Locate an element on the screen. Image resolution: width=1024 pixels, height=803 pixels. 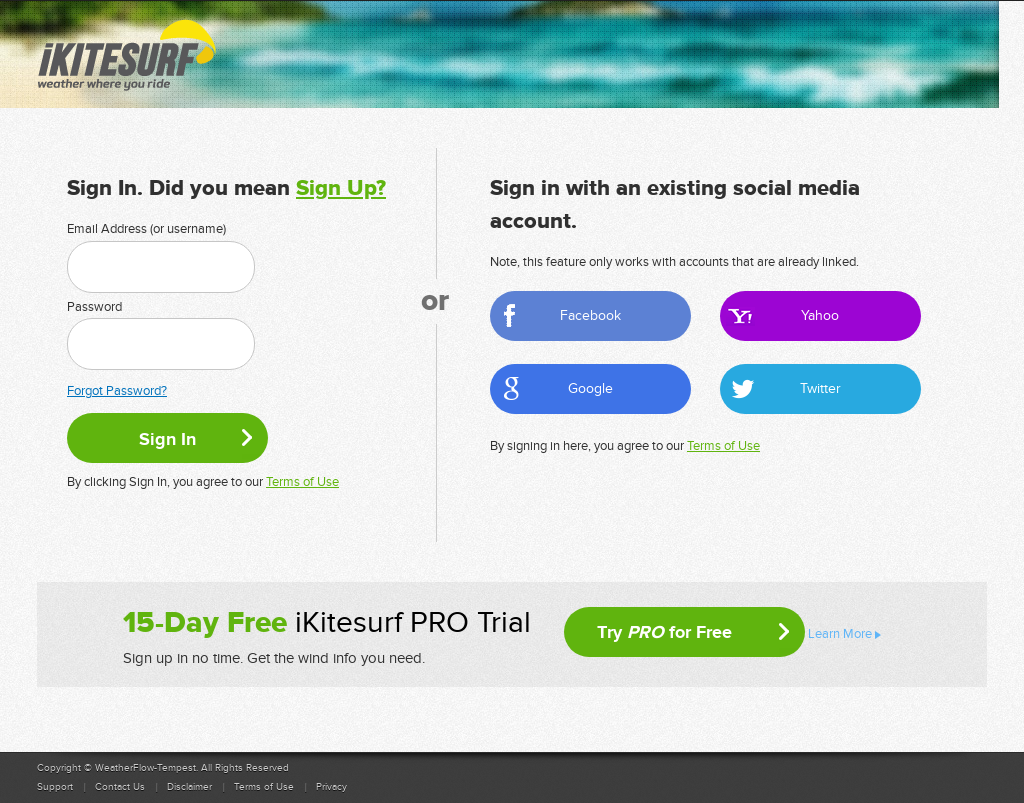
Sign Up? is located at coordinates (341, 188).